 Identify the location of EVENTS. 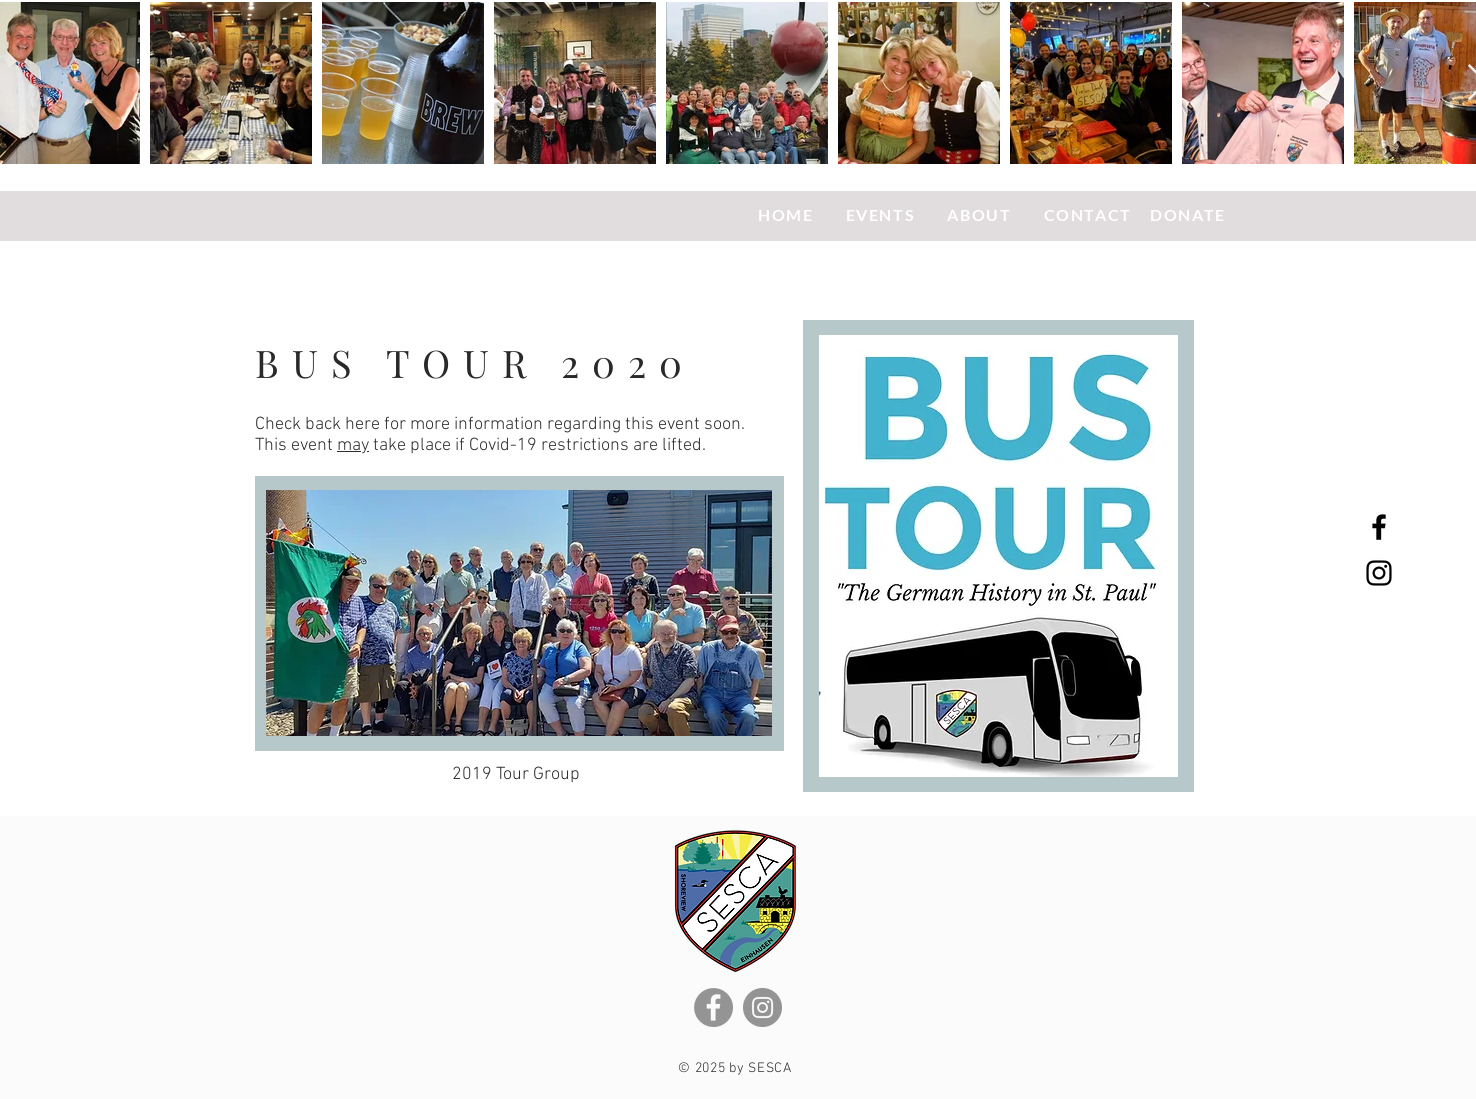
(883, 214).